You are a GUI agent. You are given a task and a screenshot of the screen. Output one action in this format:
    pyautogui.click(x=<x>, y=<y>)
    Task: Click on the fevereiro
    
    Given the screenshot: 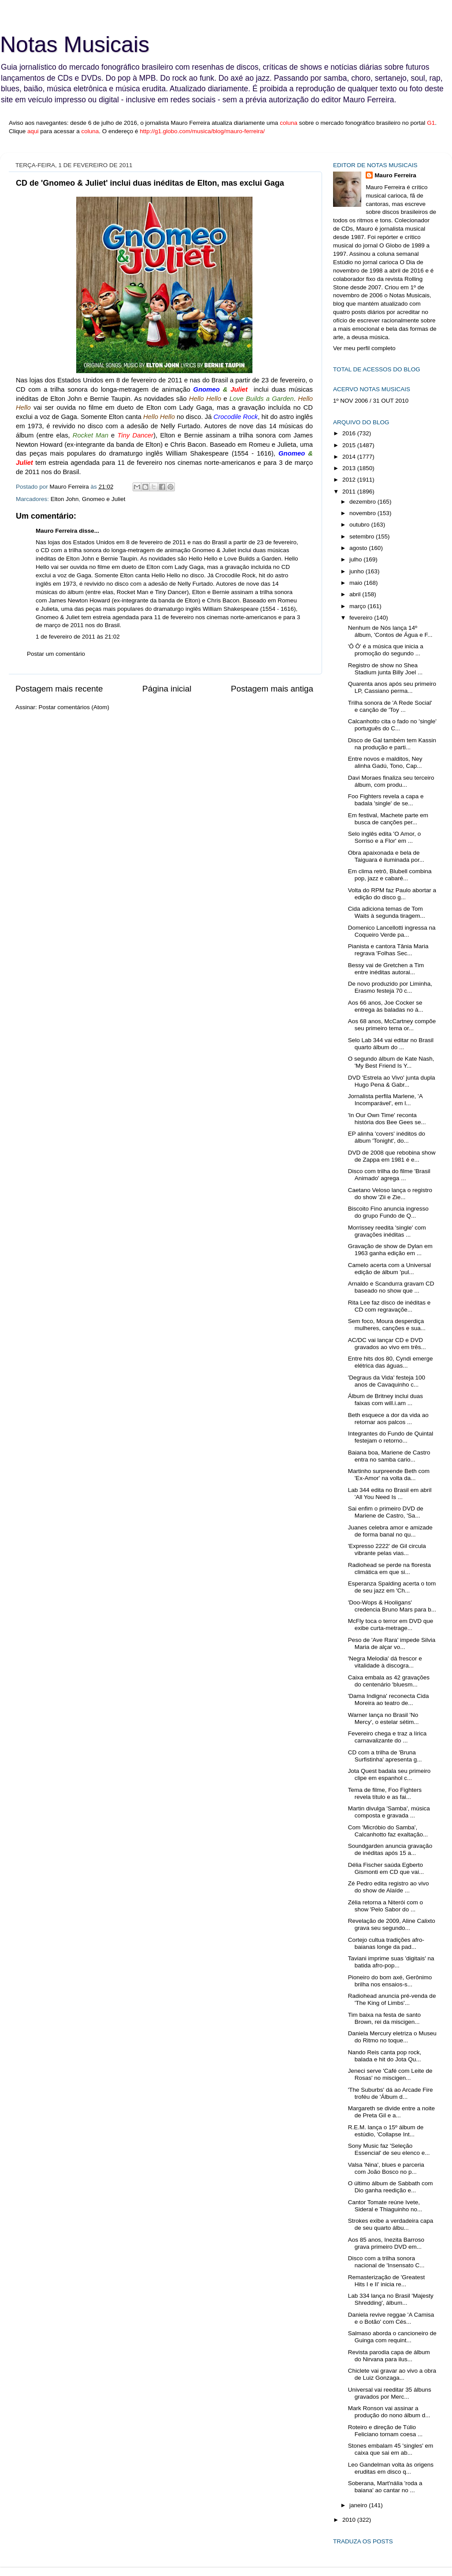 What is the action you would take?
    pyautogui.click(x=361, y=617)
    